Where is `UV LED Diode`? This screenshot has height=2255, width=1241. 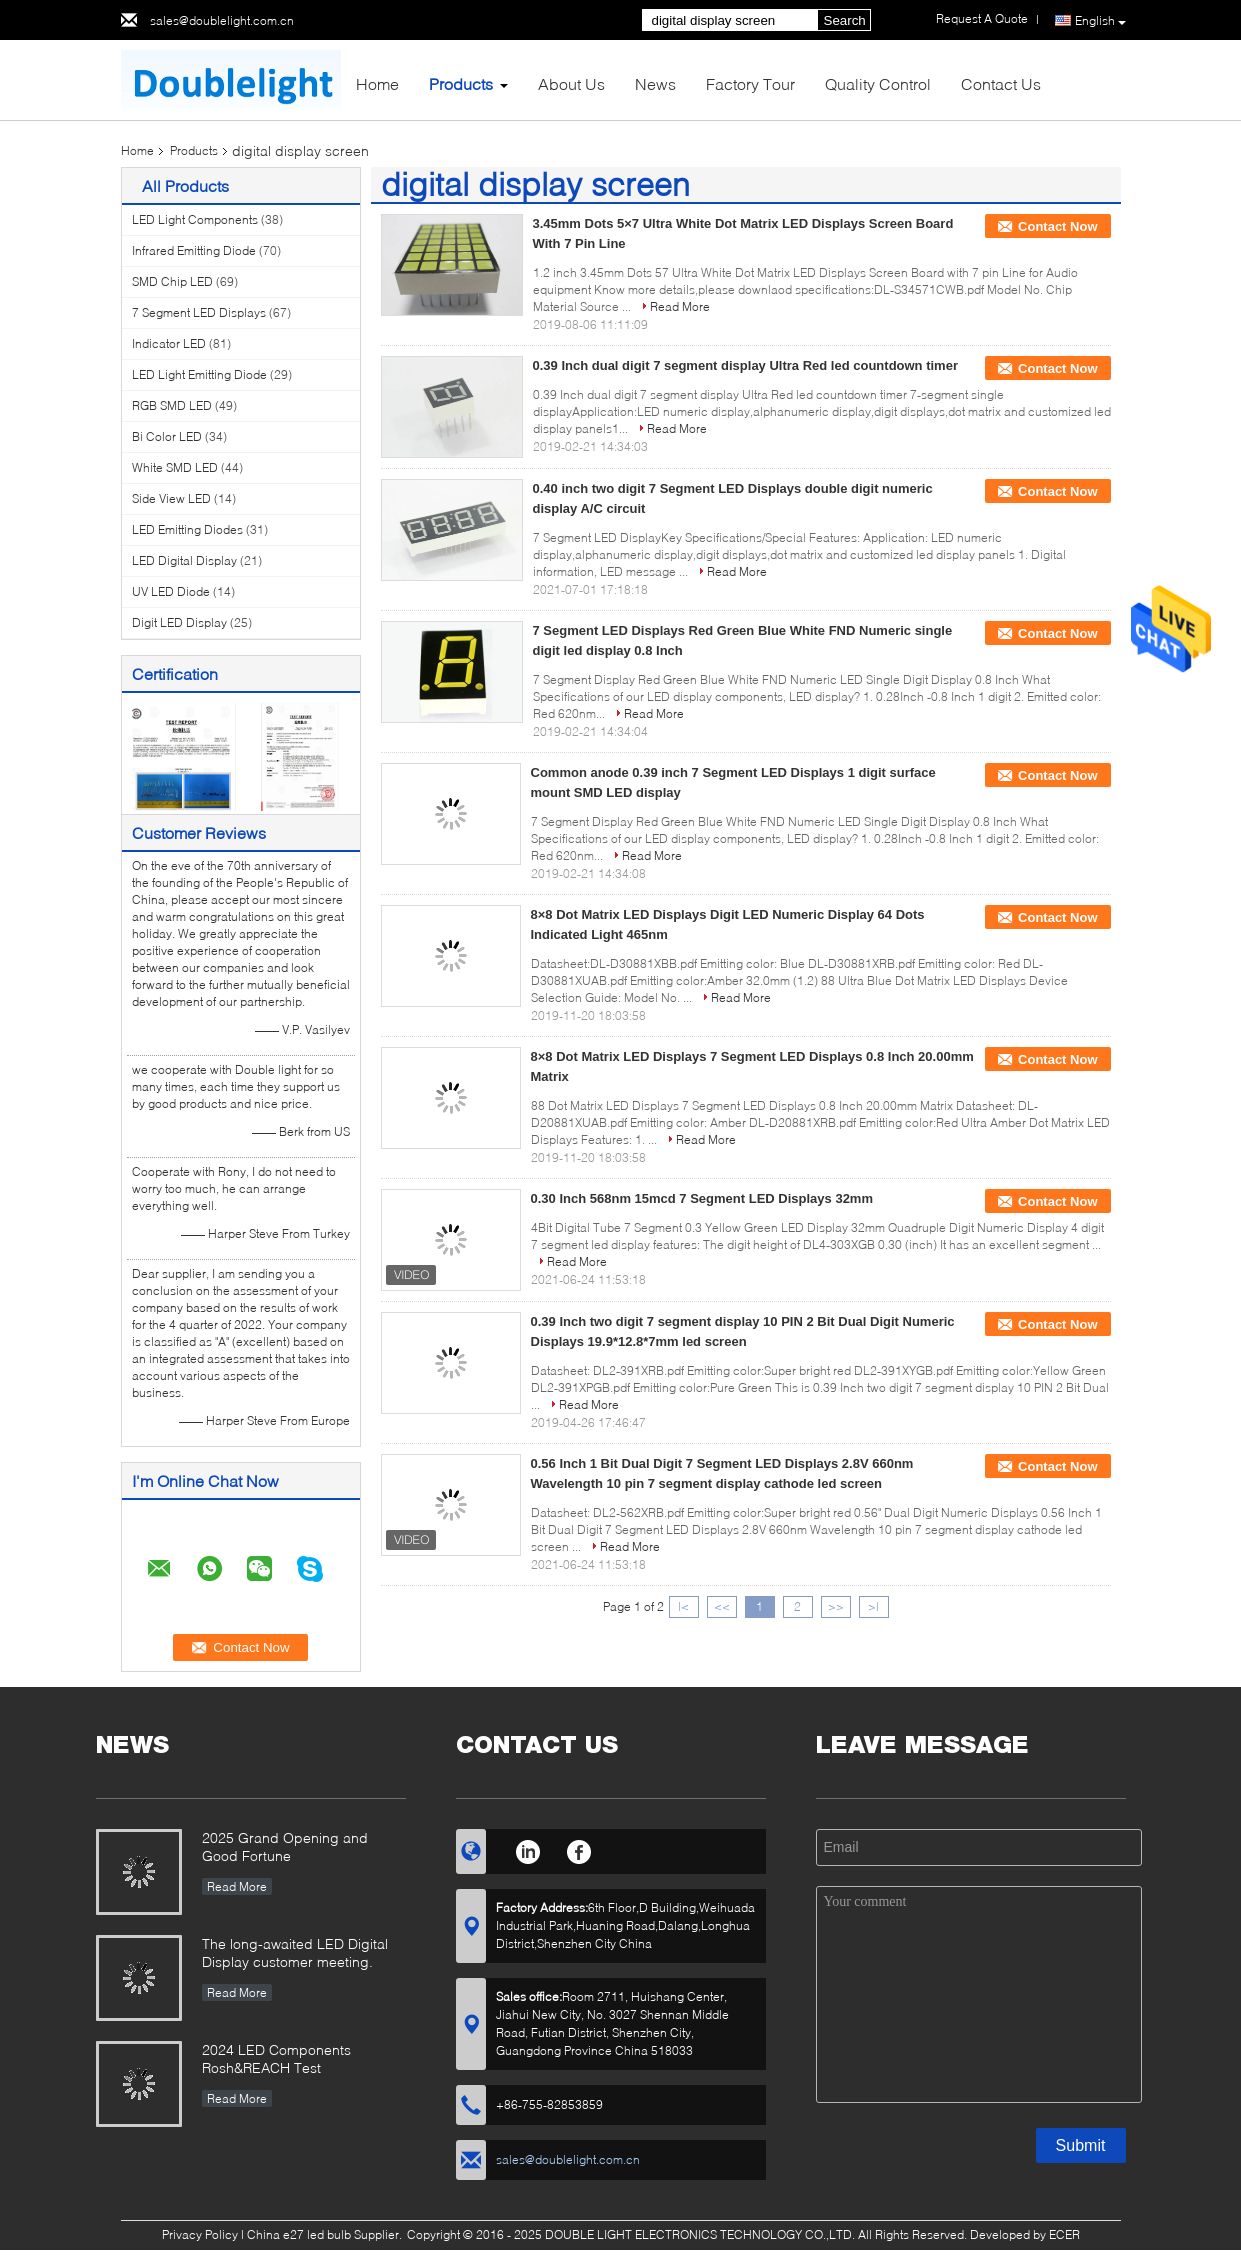 UV LED Diode is located at coordinates (171, 591).